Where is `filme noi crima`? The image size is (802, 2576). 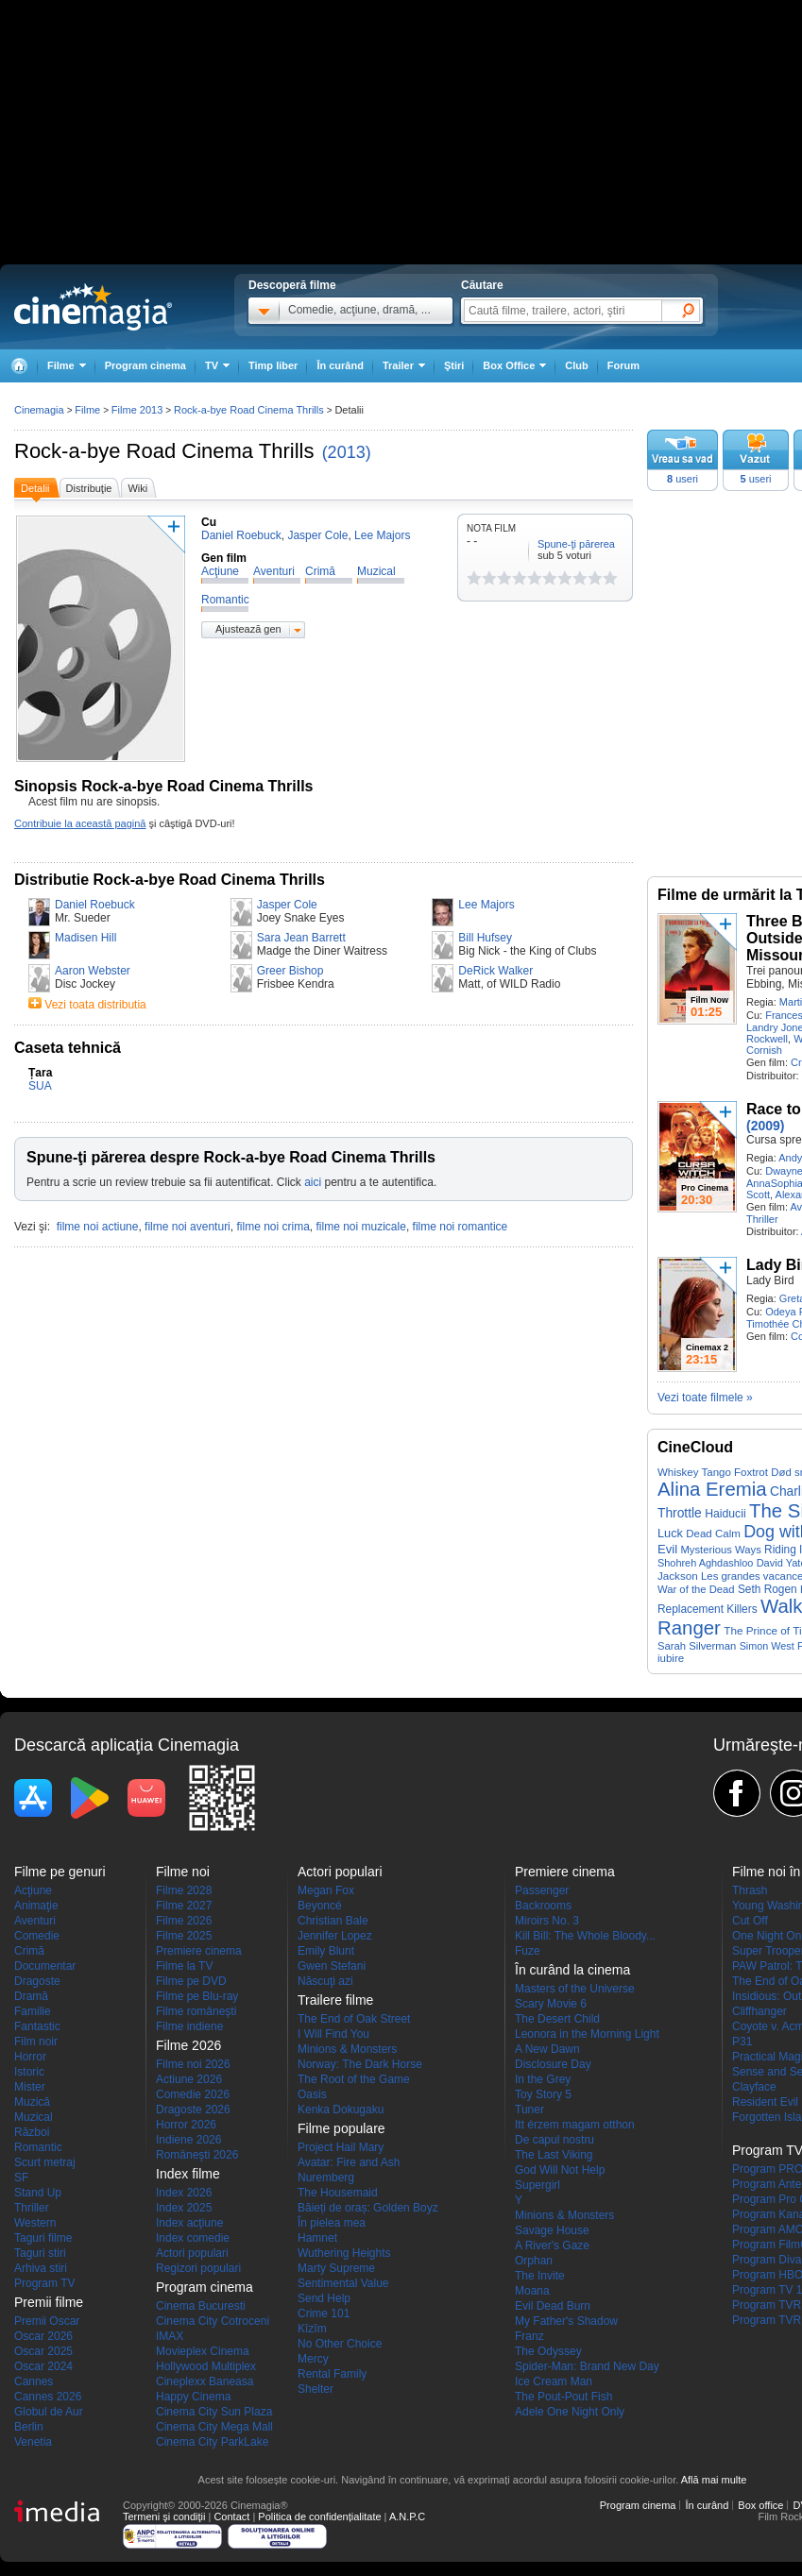
filme noi crima is located at coordinates (272, 1226).